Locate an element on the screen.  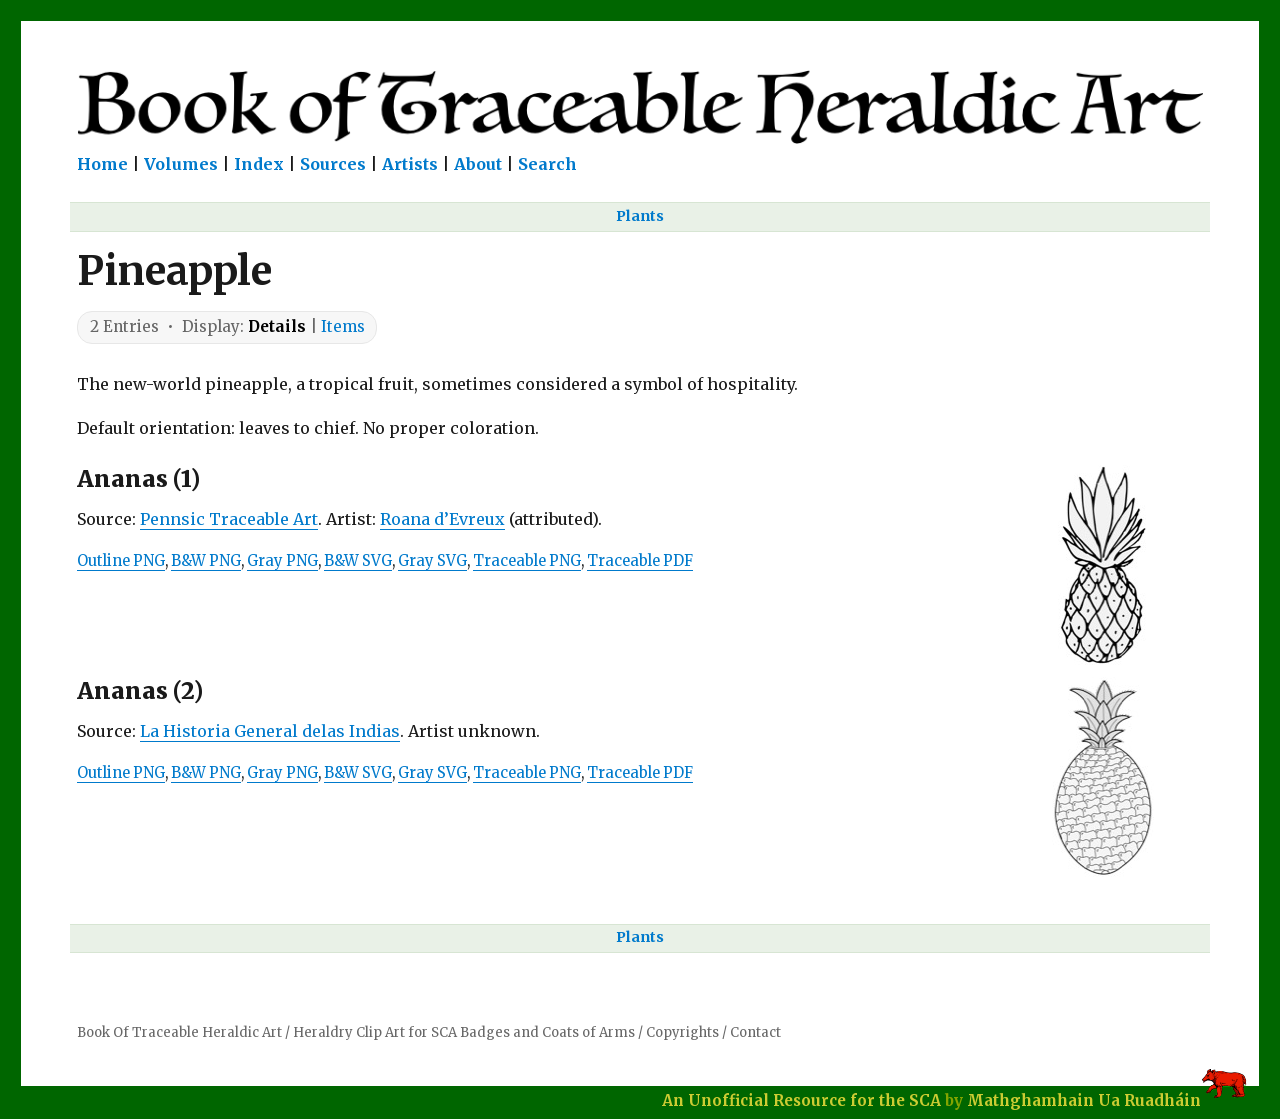
Traceable PNG is located at coordinates (527, 561).